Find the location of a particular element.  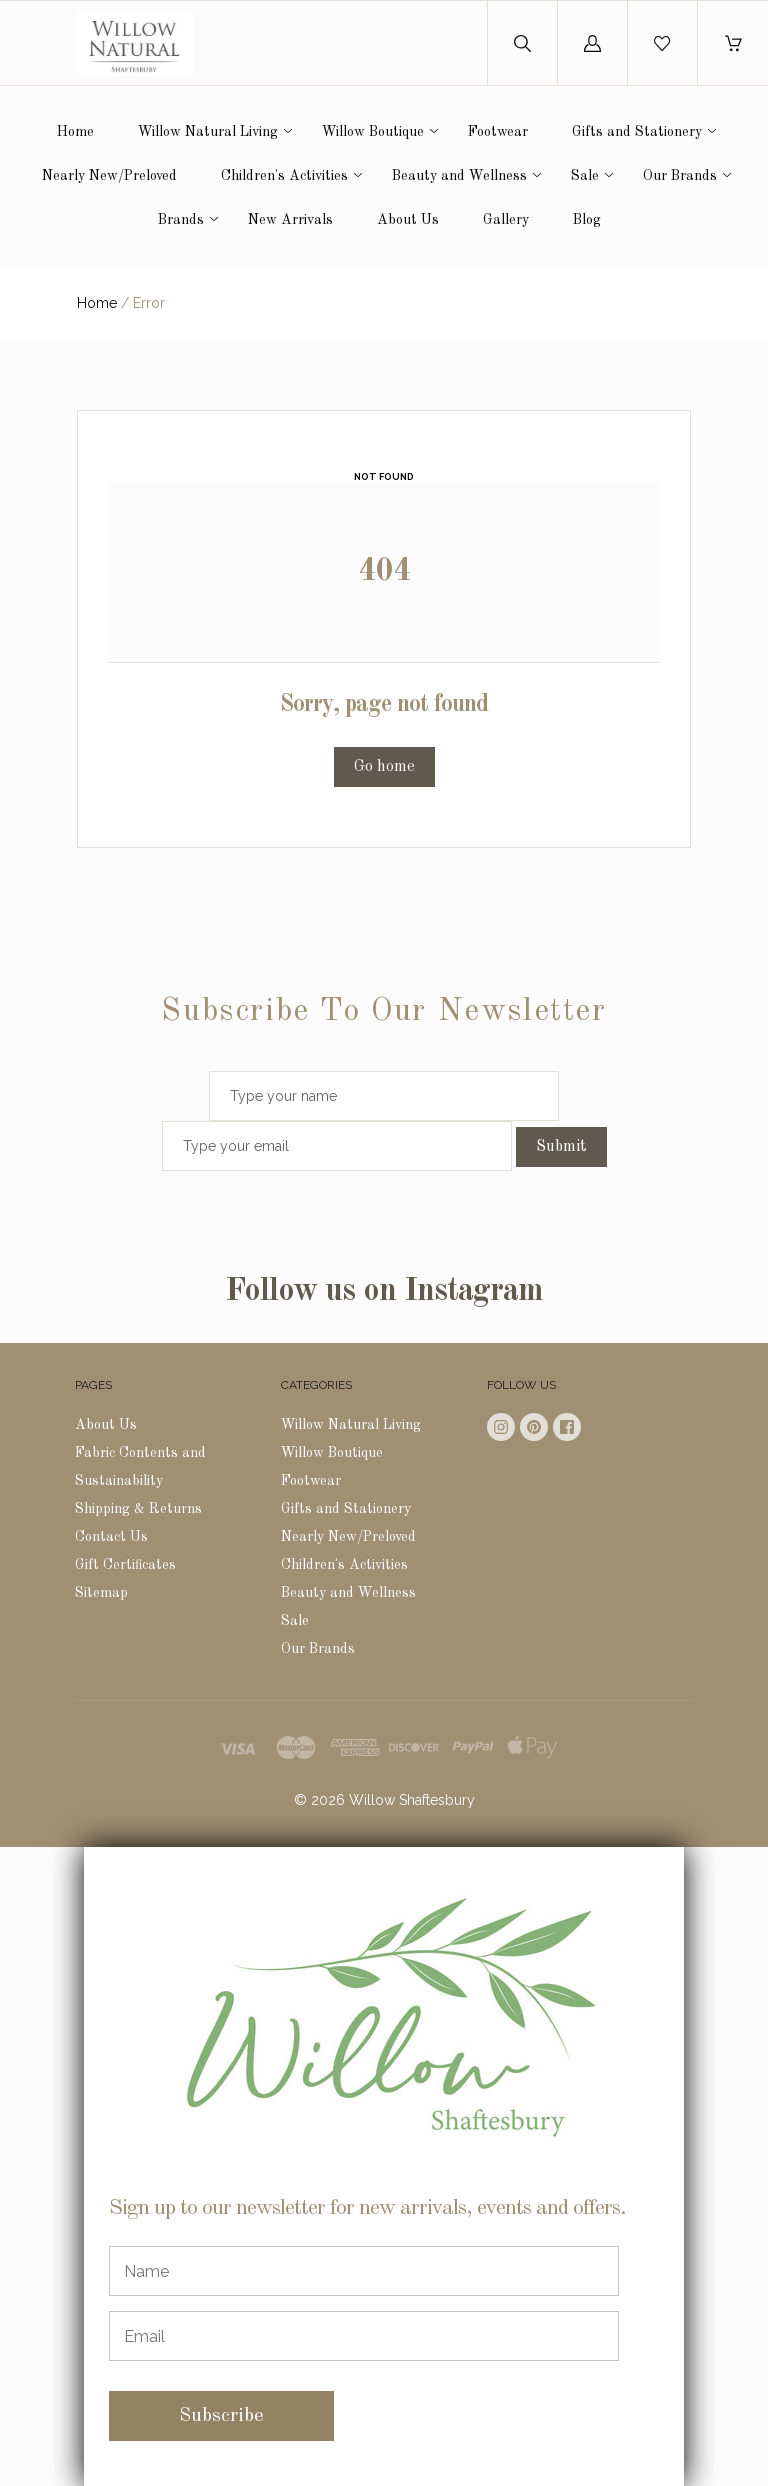

Gifts and Stationery is located at coordinates (637, 132).